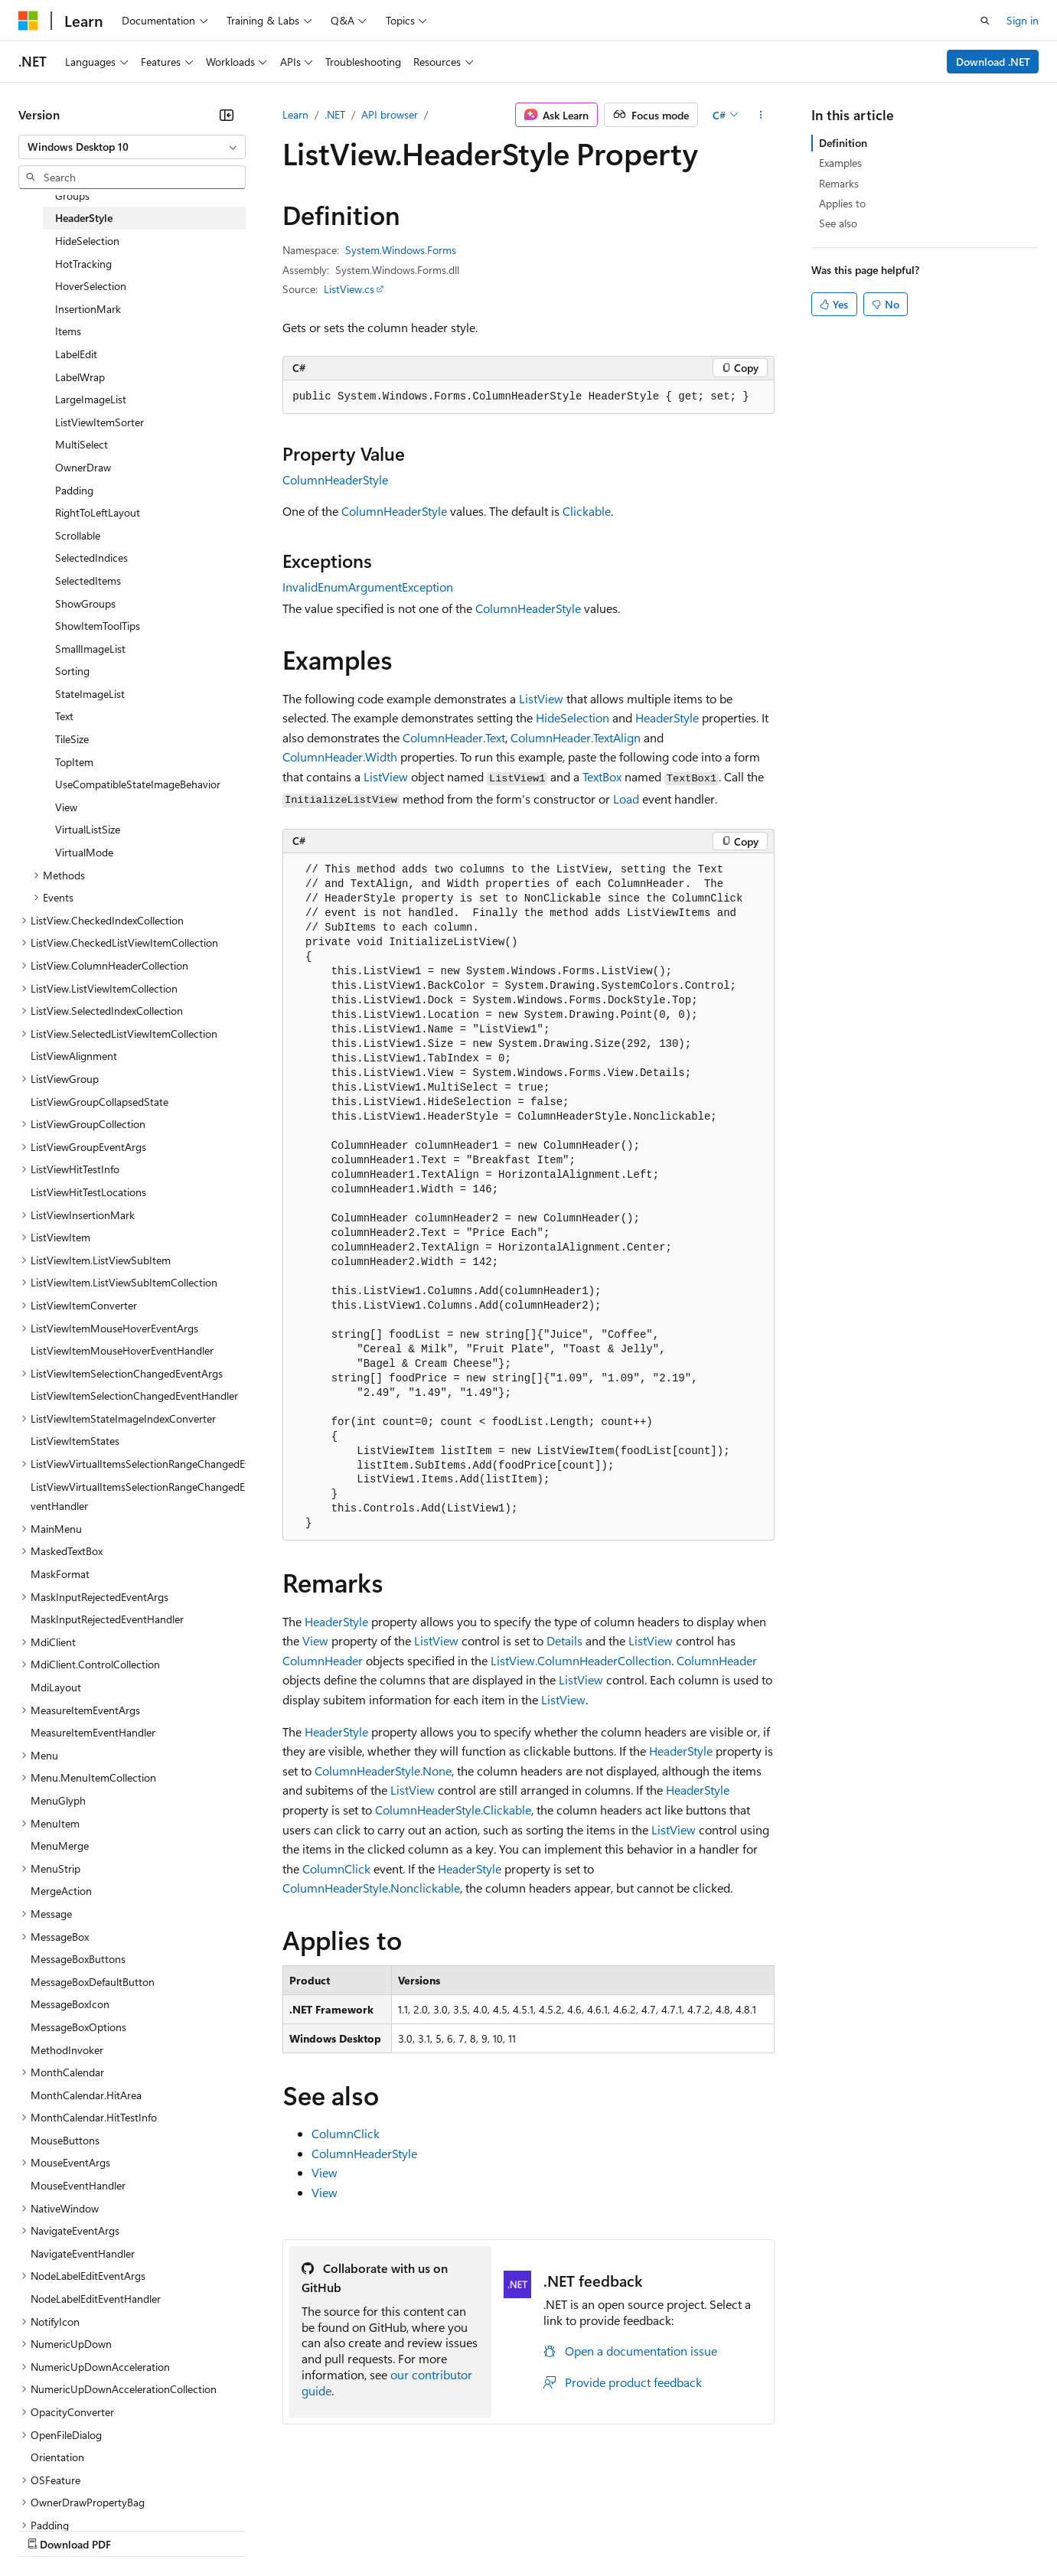 The height and width of the screenshot is (2576, 1057). Describe the element at coordinates (84, 852) in the screenshot. I see `VirtualMode [treeitem]` at that location.